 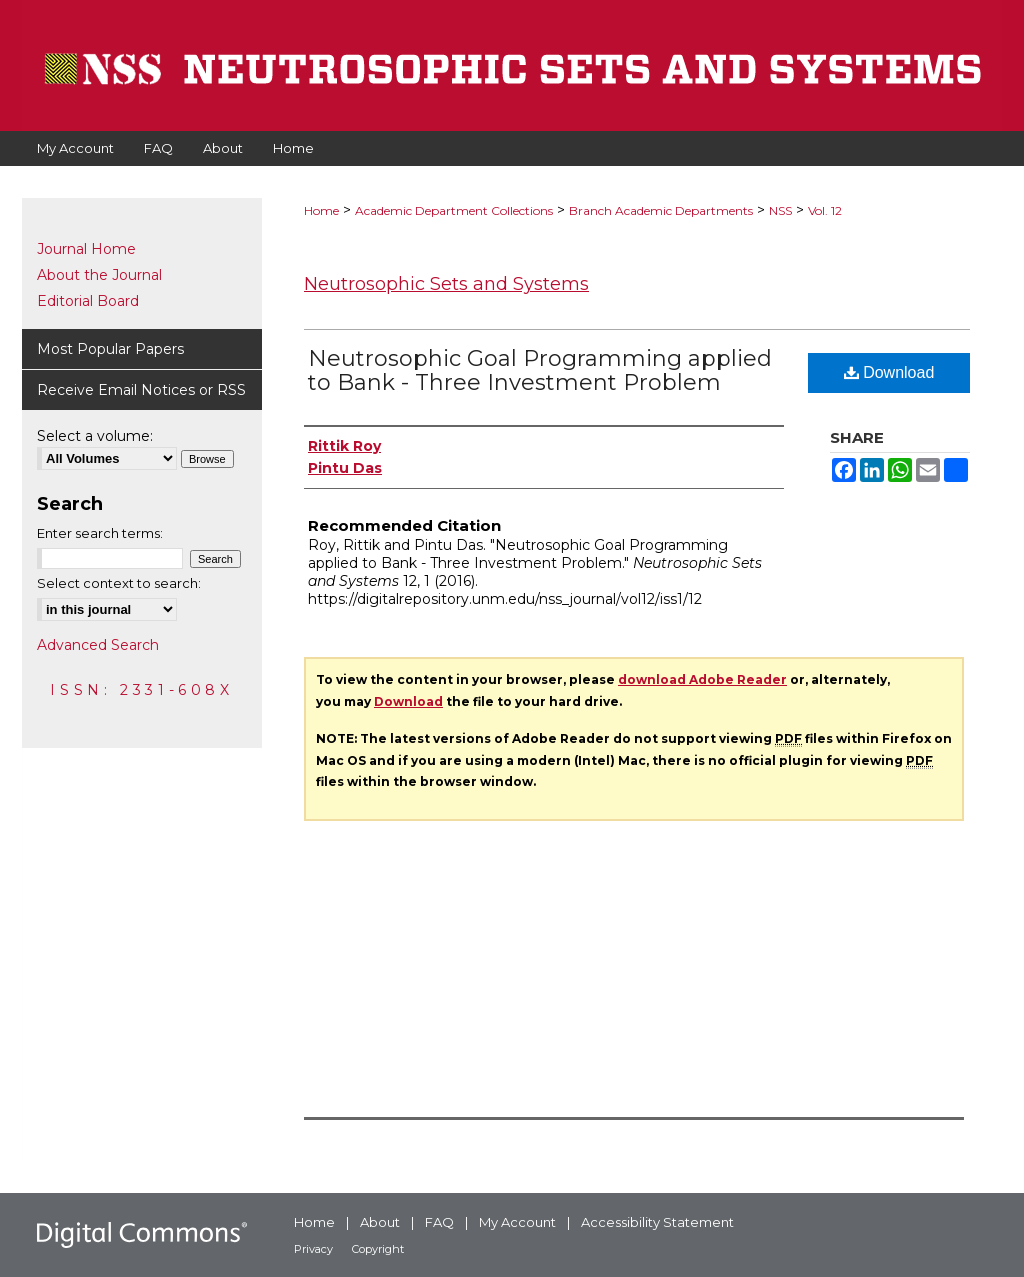 I want to click on Select context to search:, so click(x=119, y=583).